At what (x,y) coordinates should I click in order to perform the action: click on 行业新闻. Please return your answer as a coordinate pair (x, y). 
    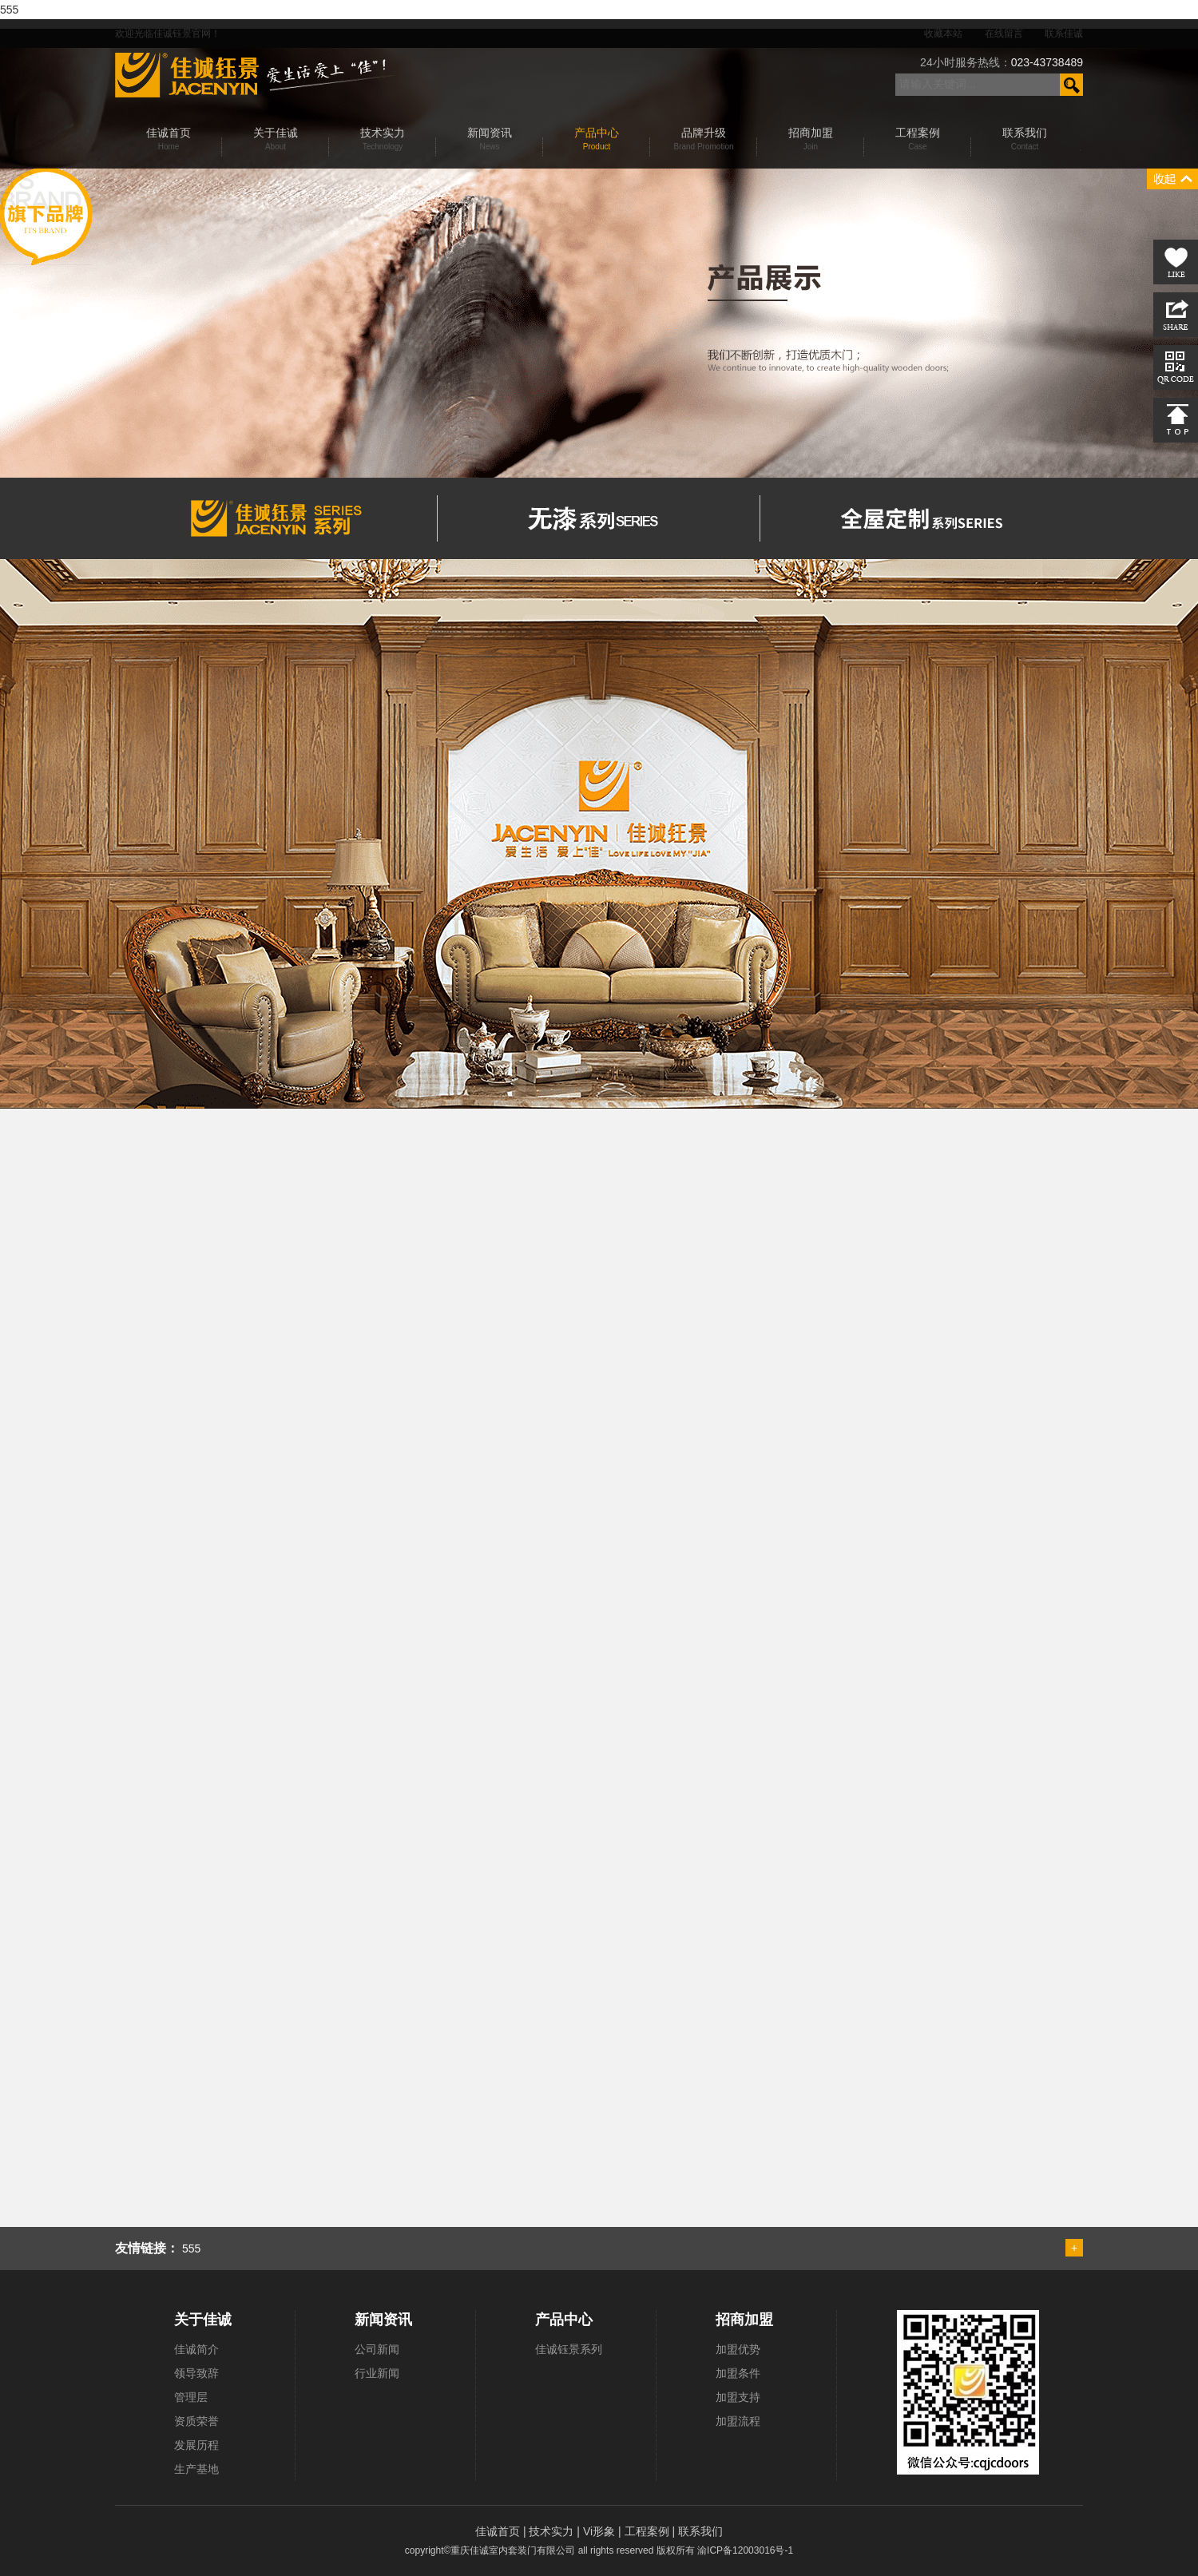
    Looking at the image, I should click on (377, 2373).